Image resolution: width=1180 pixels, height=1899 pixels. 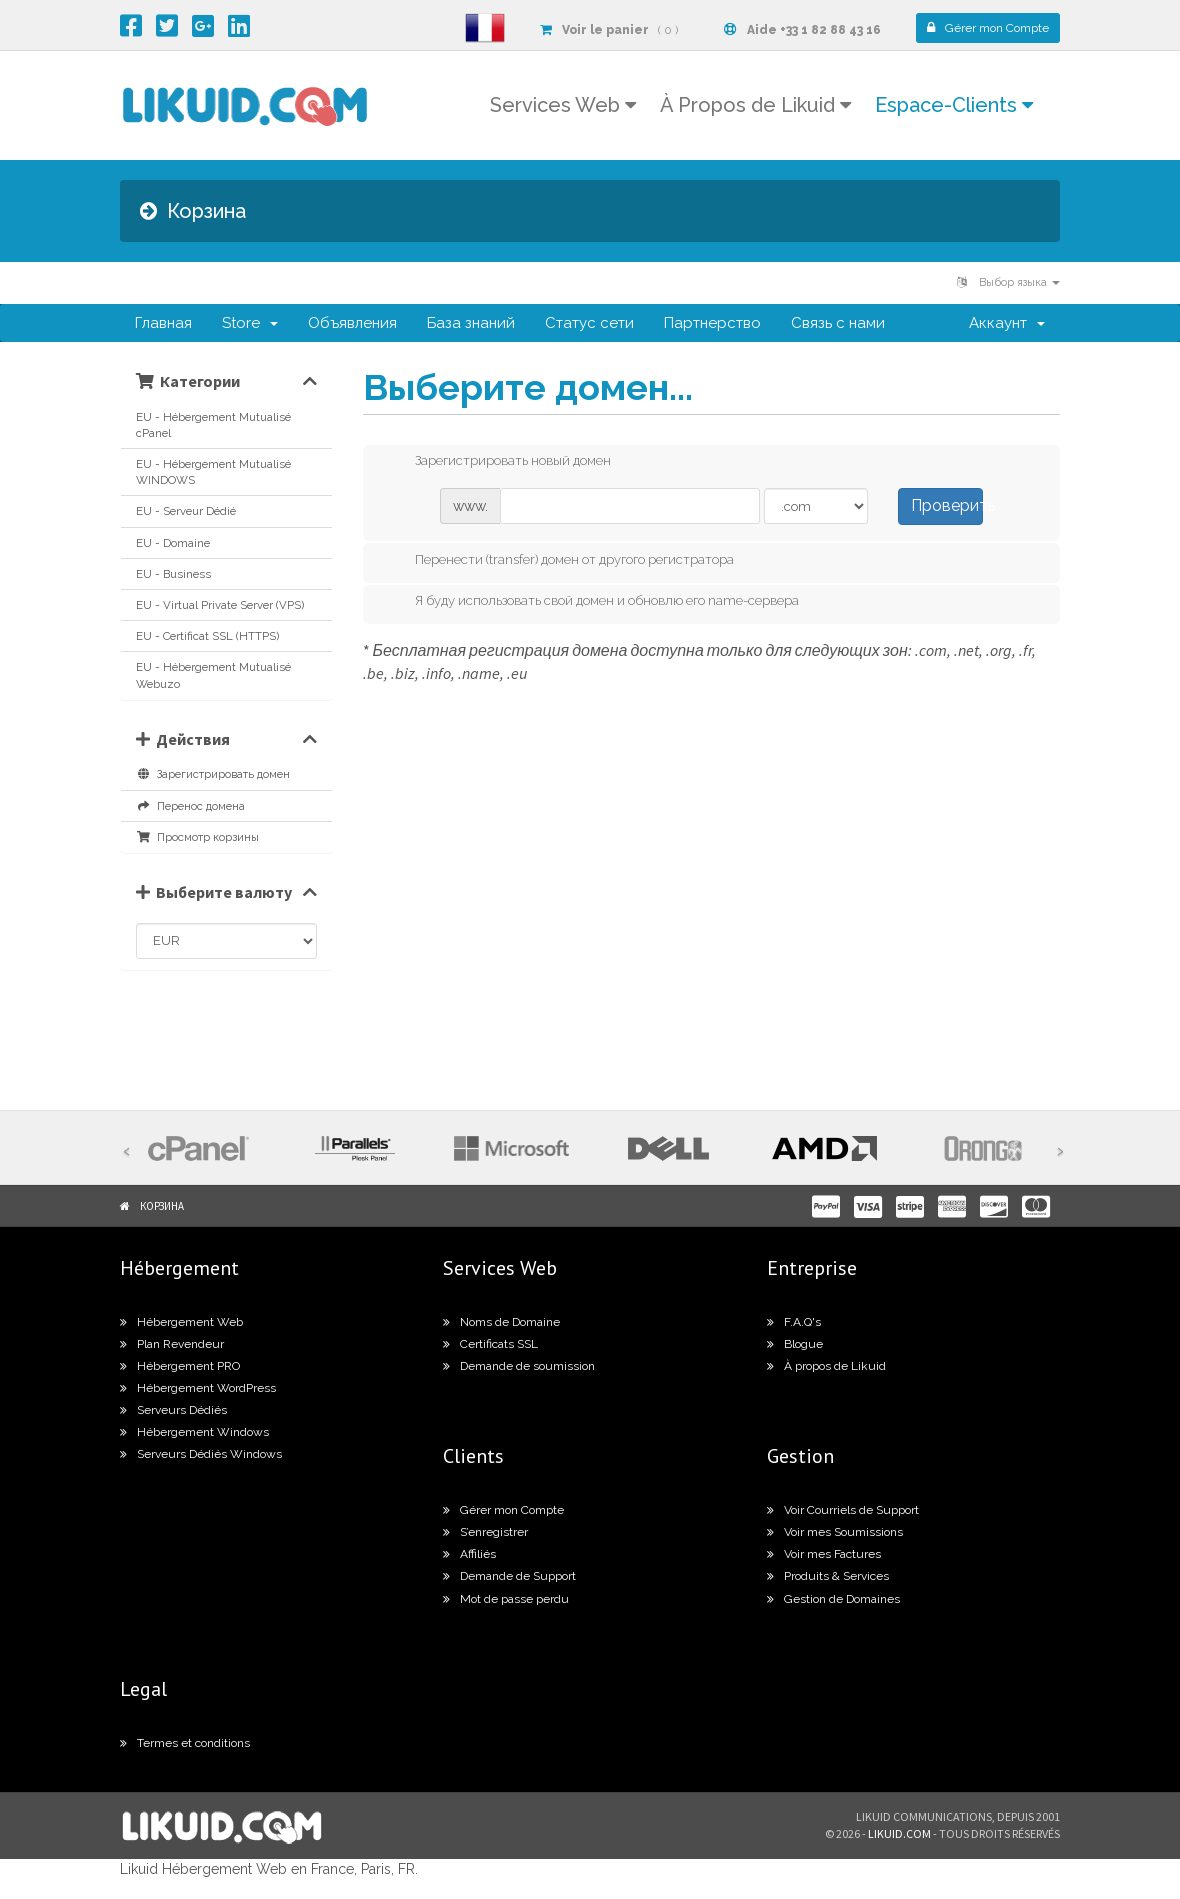 What do you see at coordinates (352, 323) in the screenshot?
I see `Объявления` at bounding box center [352, 323].